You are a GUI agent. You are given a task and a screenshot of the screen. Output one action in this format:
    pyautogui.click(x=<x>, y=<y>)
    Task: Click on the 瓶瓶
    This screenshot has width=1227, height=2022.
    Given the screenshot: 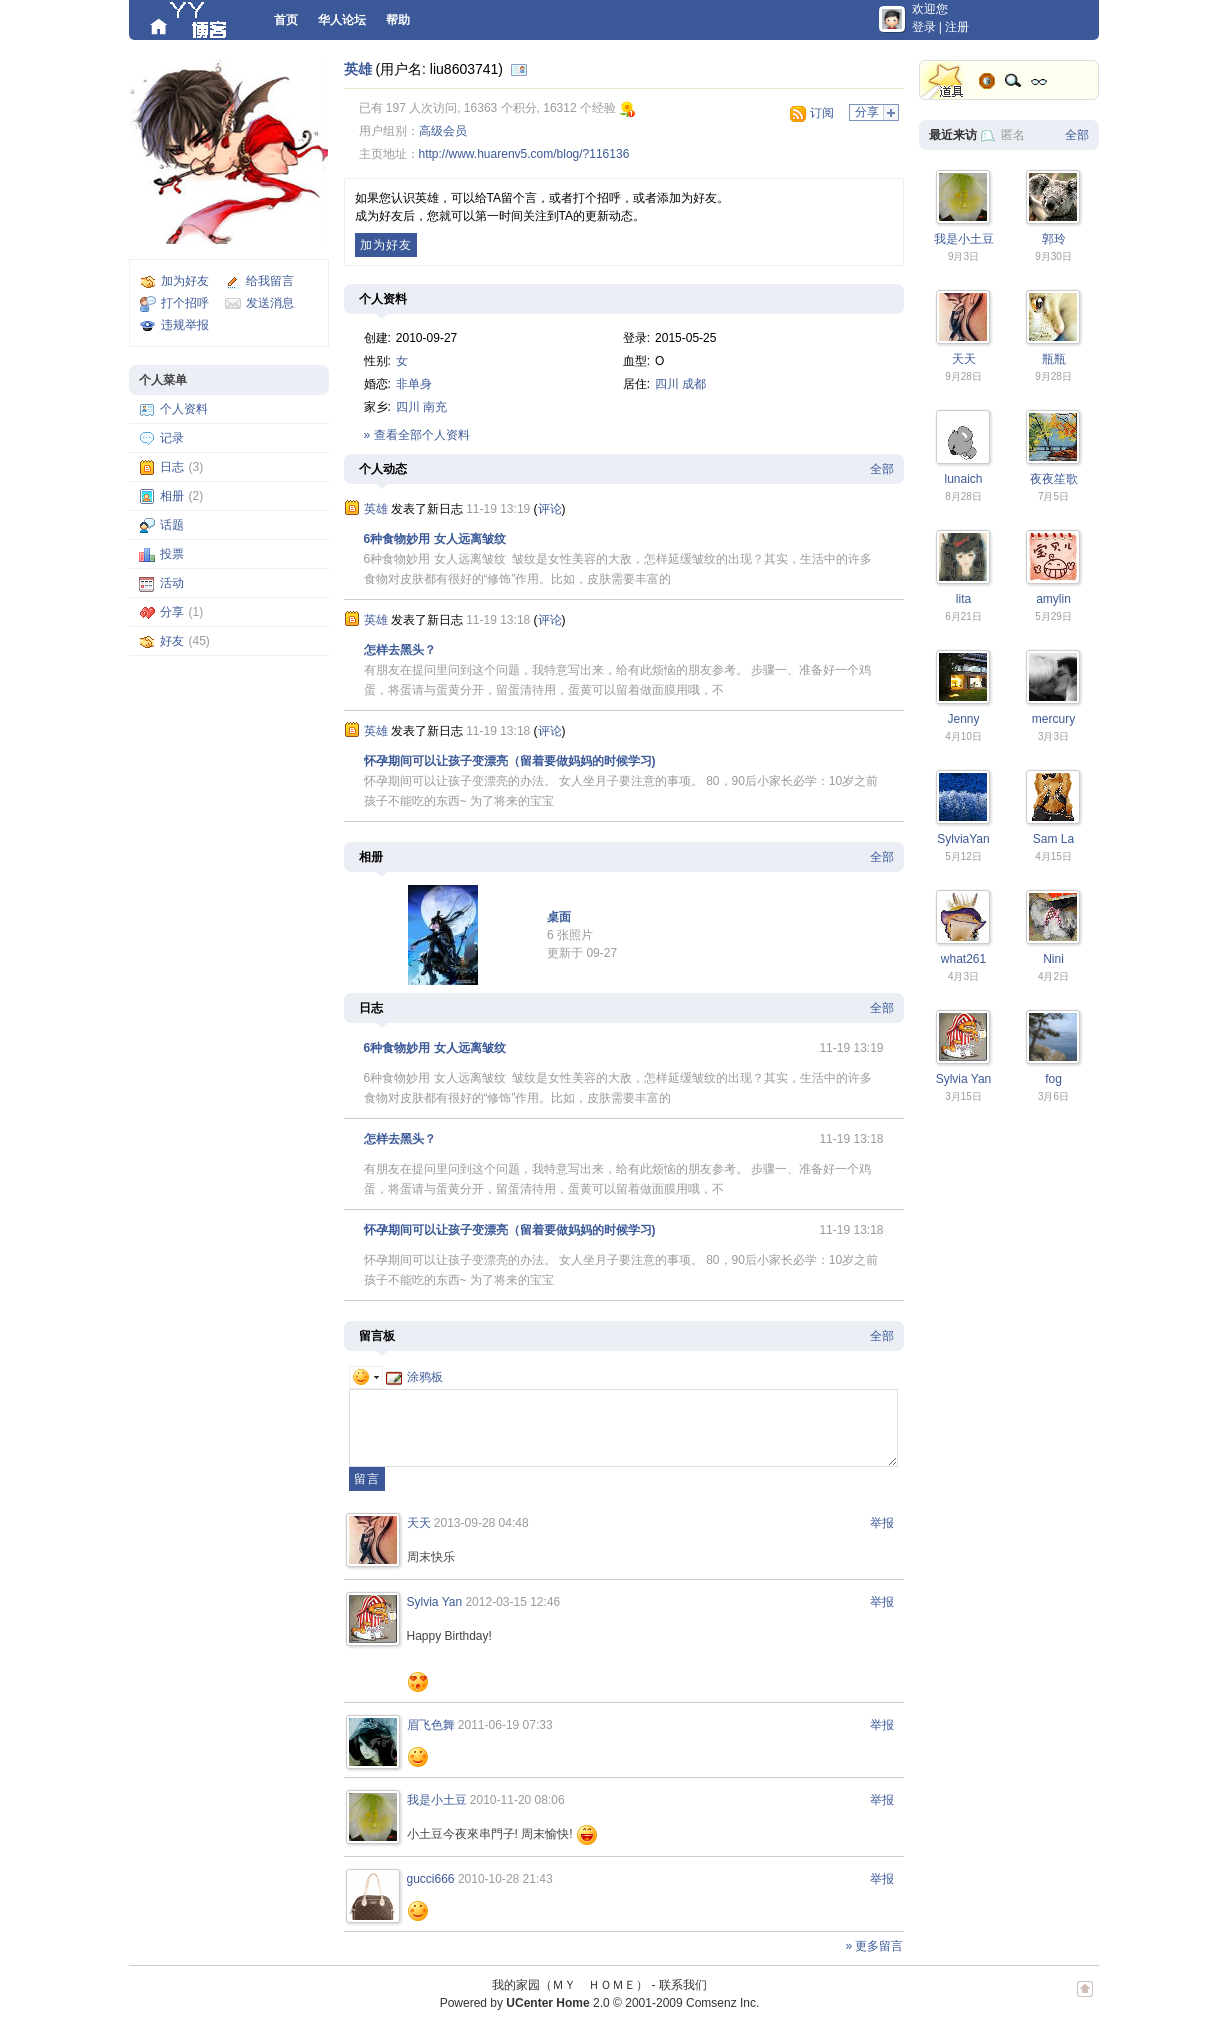 What is the action you would take?
    pyautogui.click(x=1054, y=359)
    